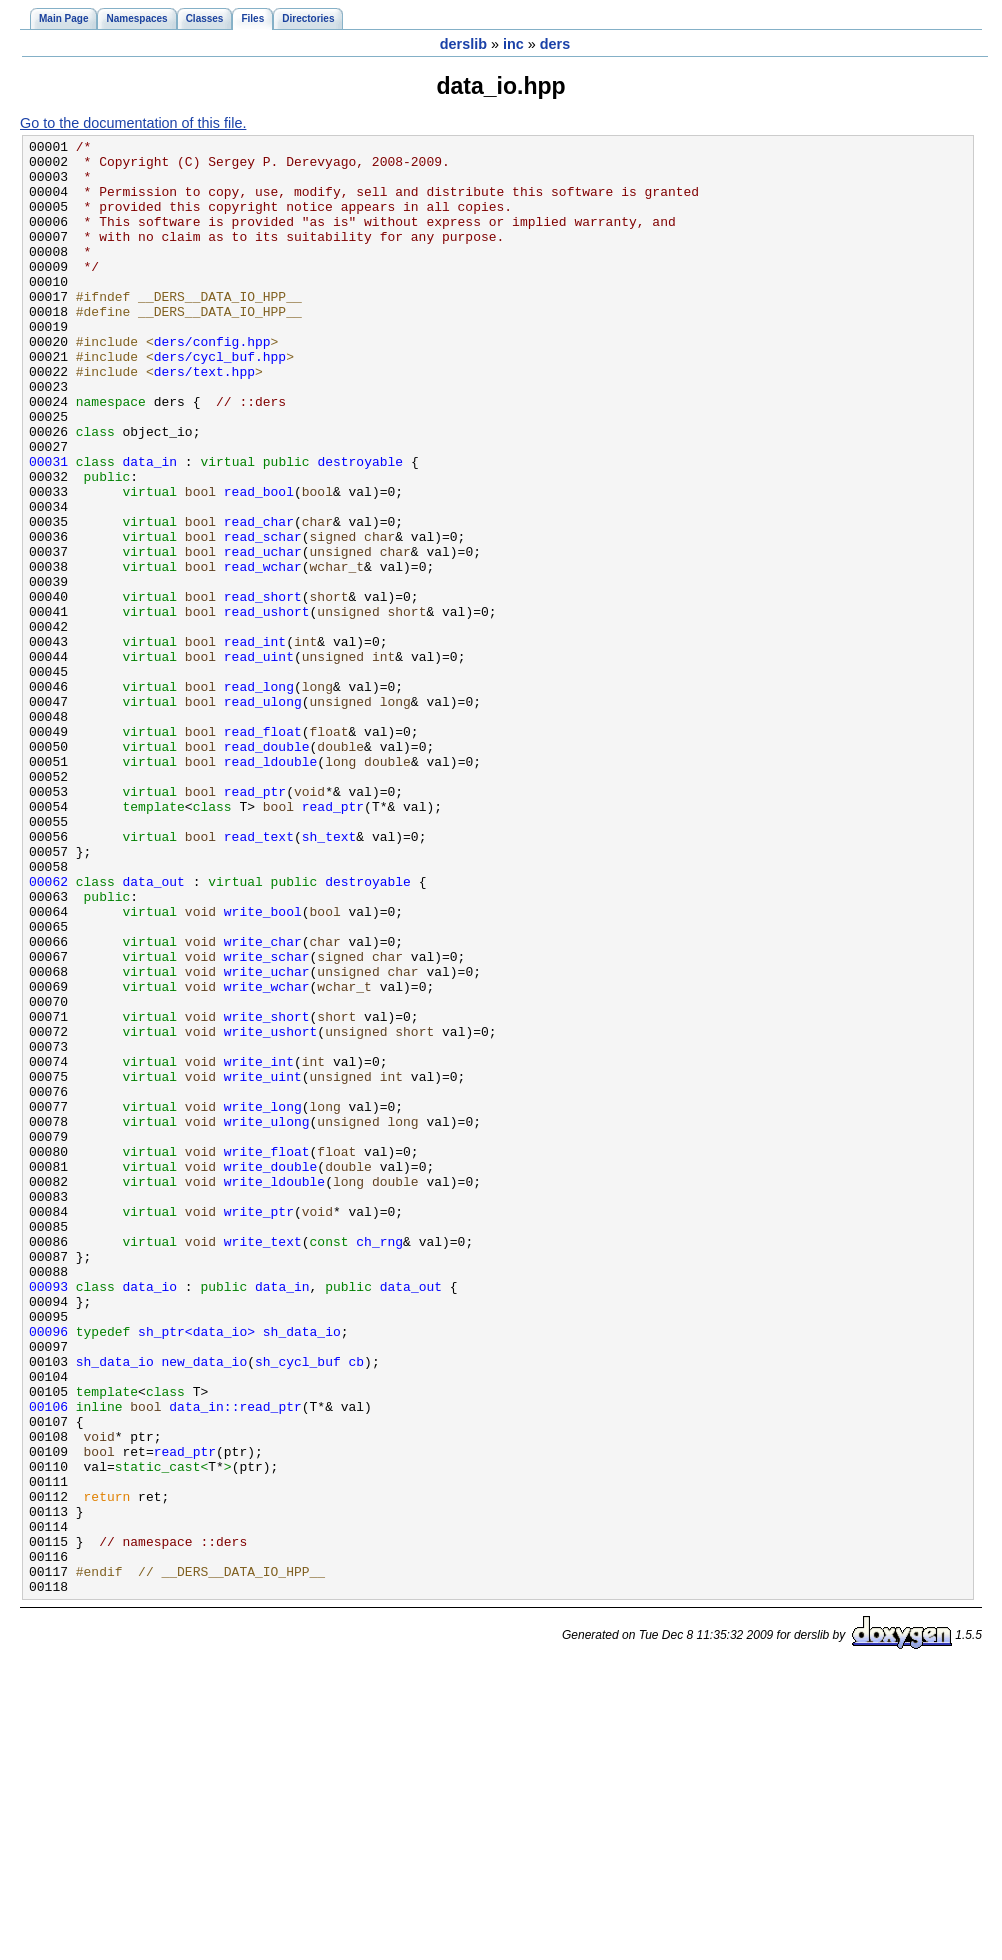 The height and width of the screenshot is (1960, 1002). What do you see at coordinates (48, 527) in the screenshot?
I see `00031` at bounding box center [48, 527].